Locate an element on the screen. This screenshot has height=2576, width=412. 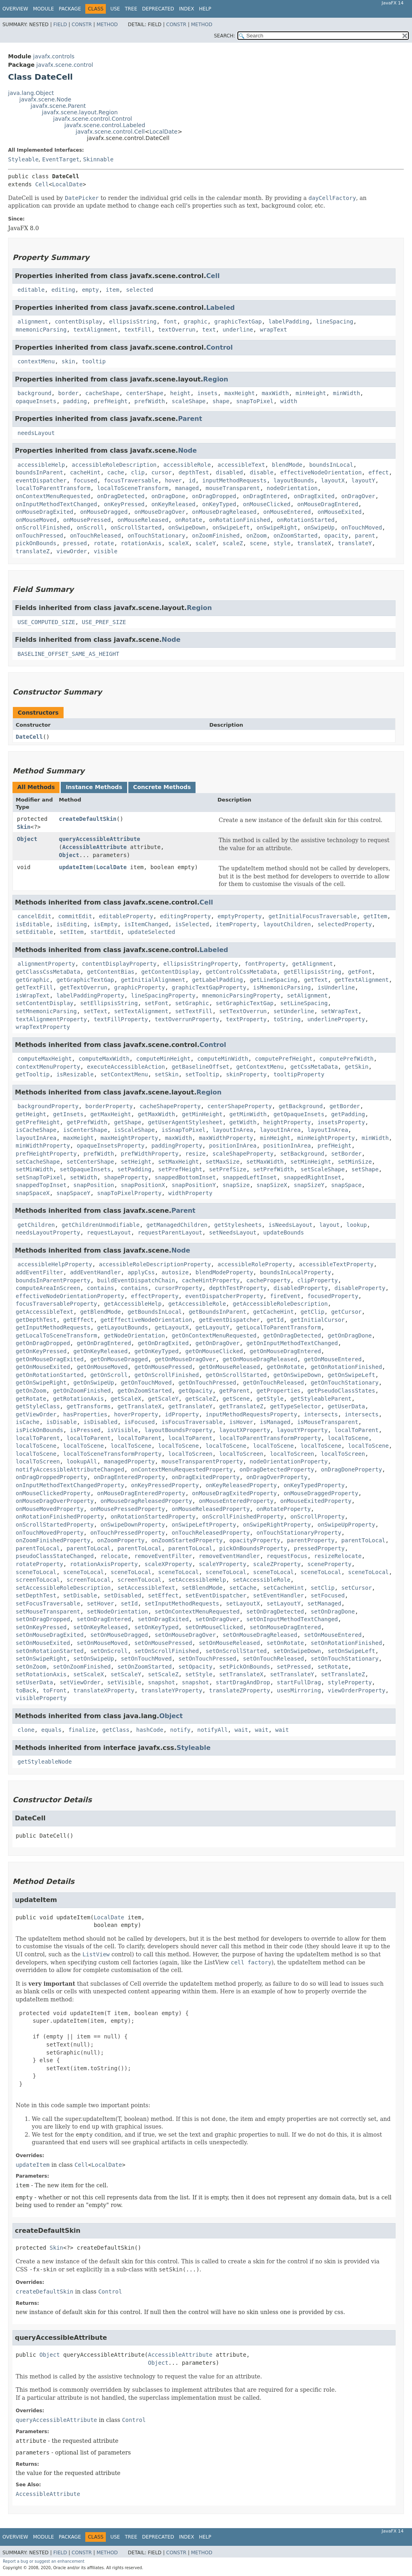
getGraphicTextGap is located at coordinates (85, 980).